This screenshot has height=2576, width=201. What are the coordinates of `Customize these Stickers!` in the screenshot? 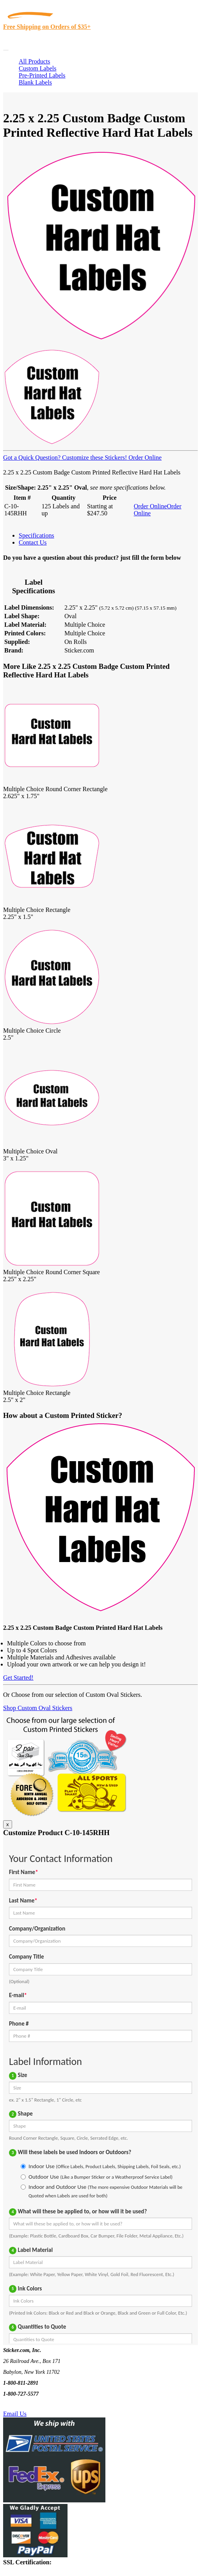 It's located at (93, 457).